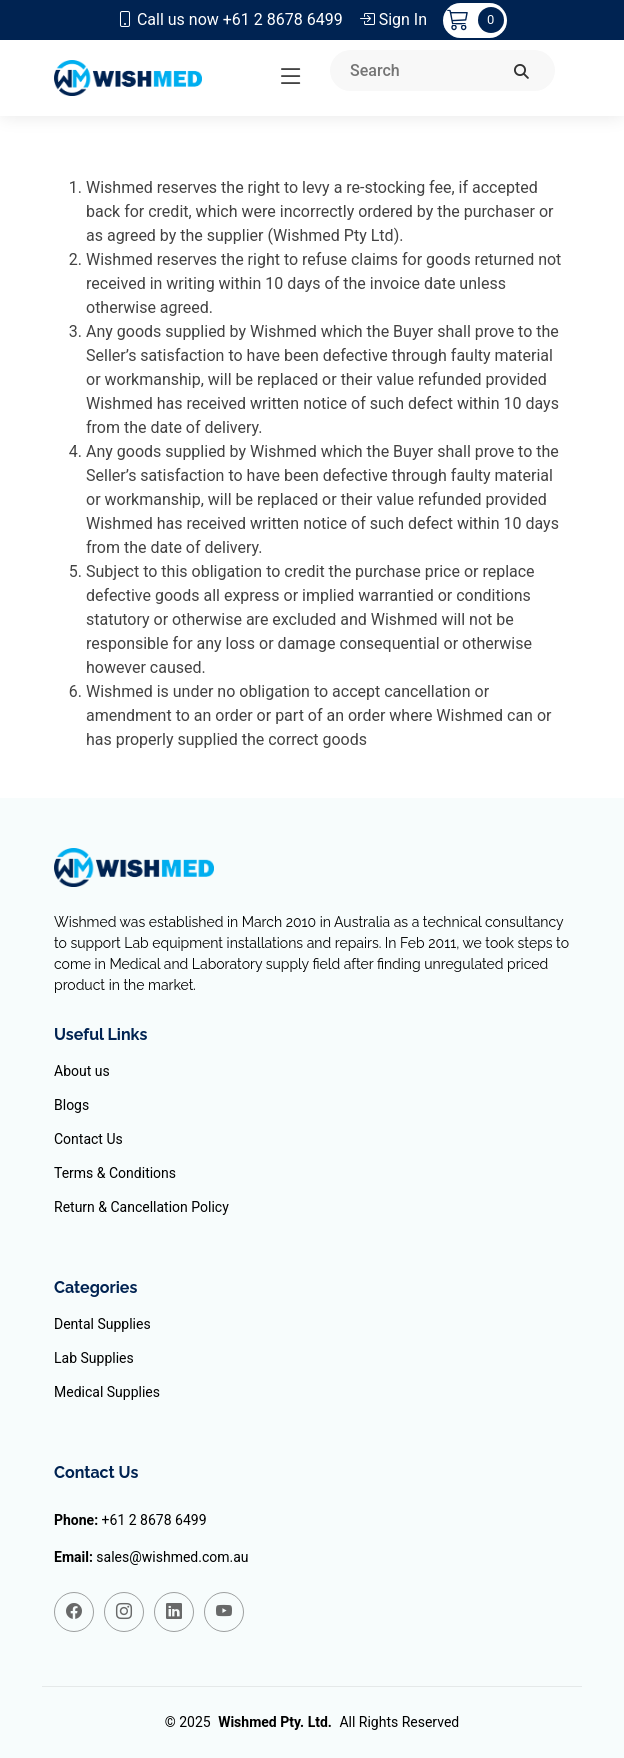 This screenshot has width=624, height=1758. I want to click on Blogs, so click(71, 1105).